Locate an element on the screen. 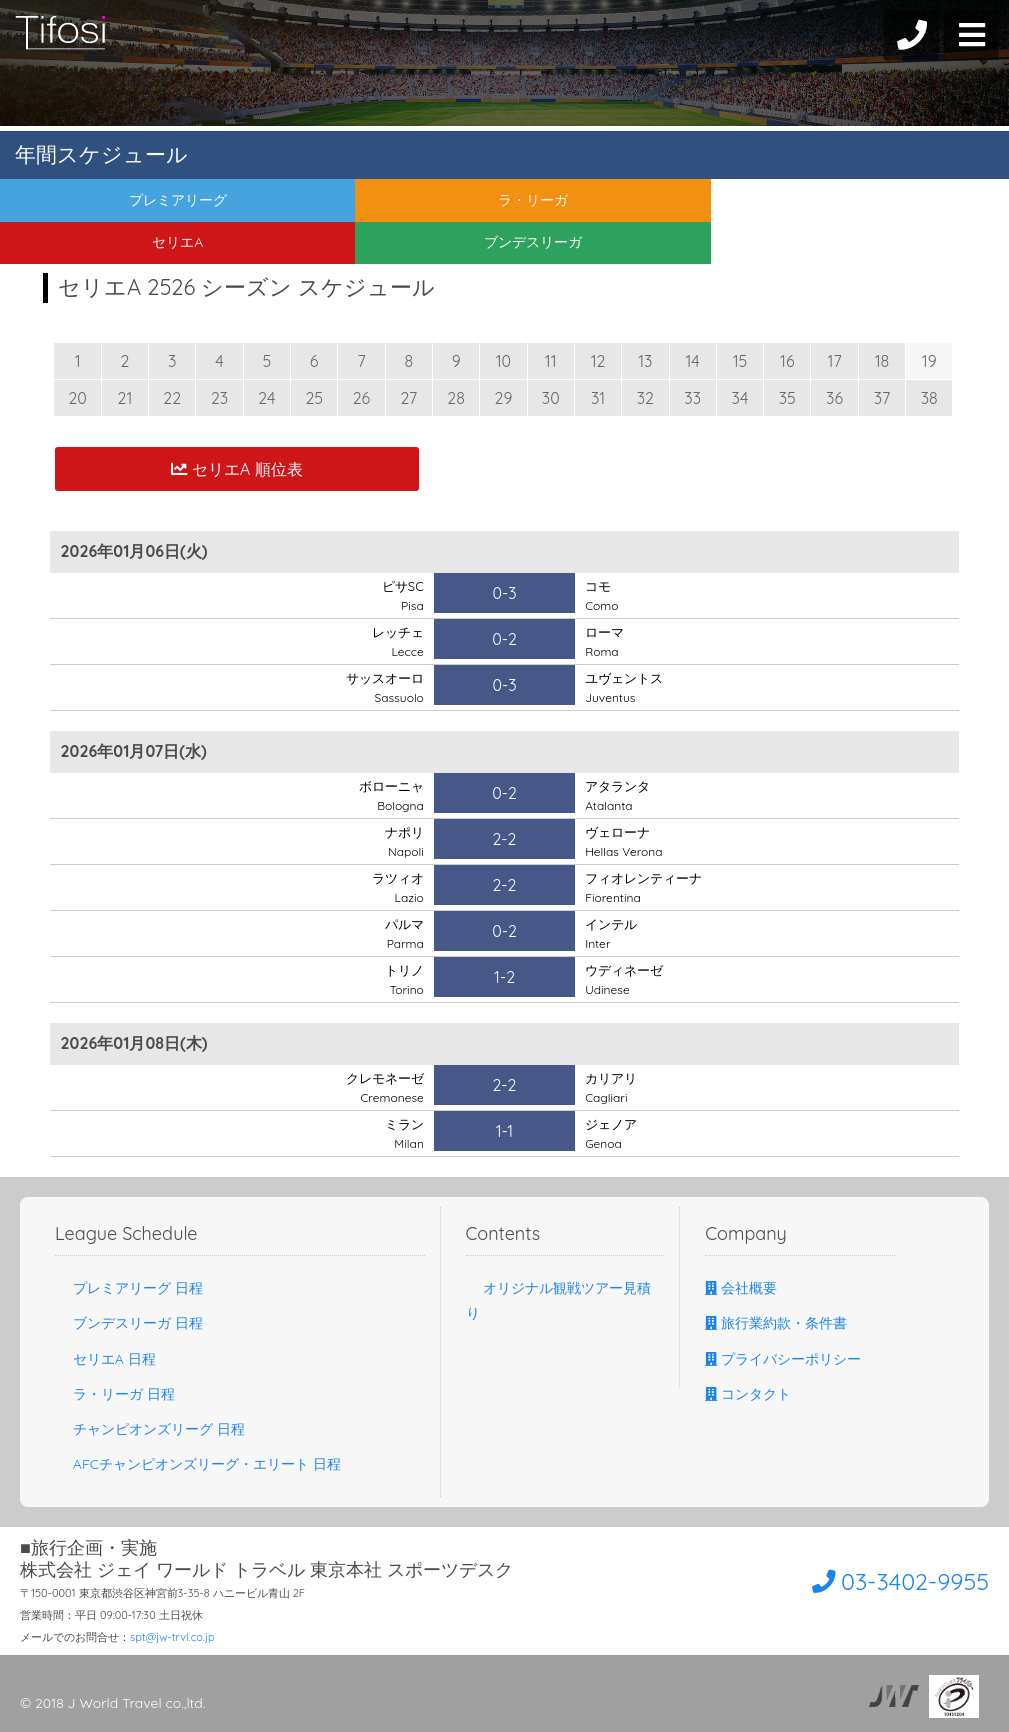 Image resolution: width=1009 pixels, height=1732 pixels. ラ・リーガ is located at coordinates (378, 204).